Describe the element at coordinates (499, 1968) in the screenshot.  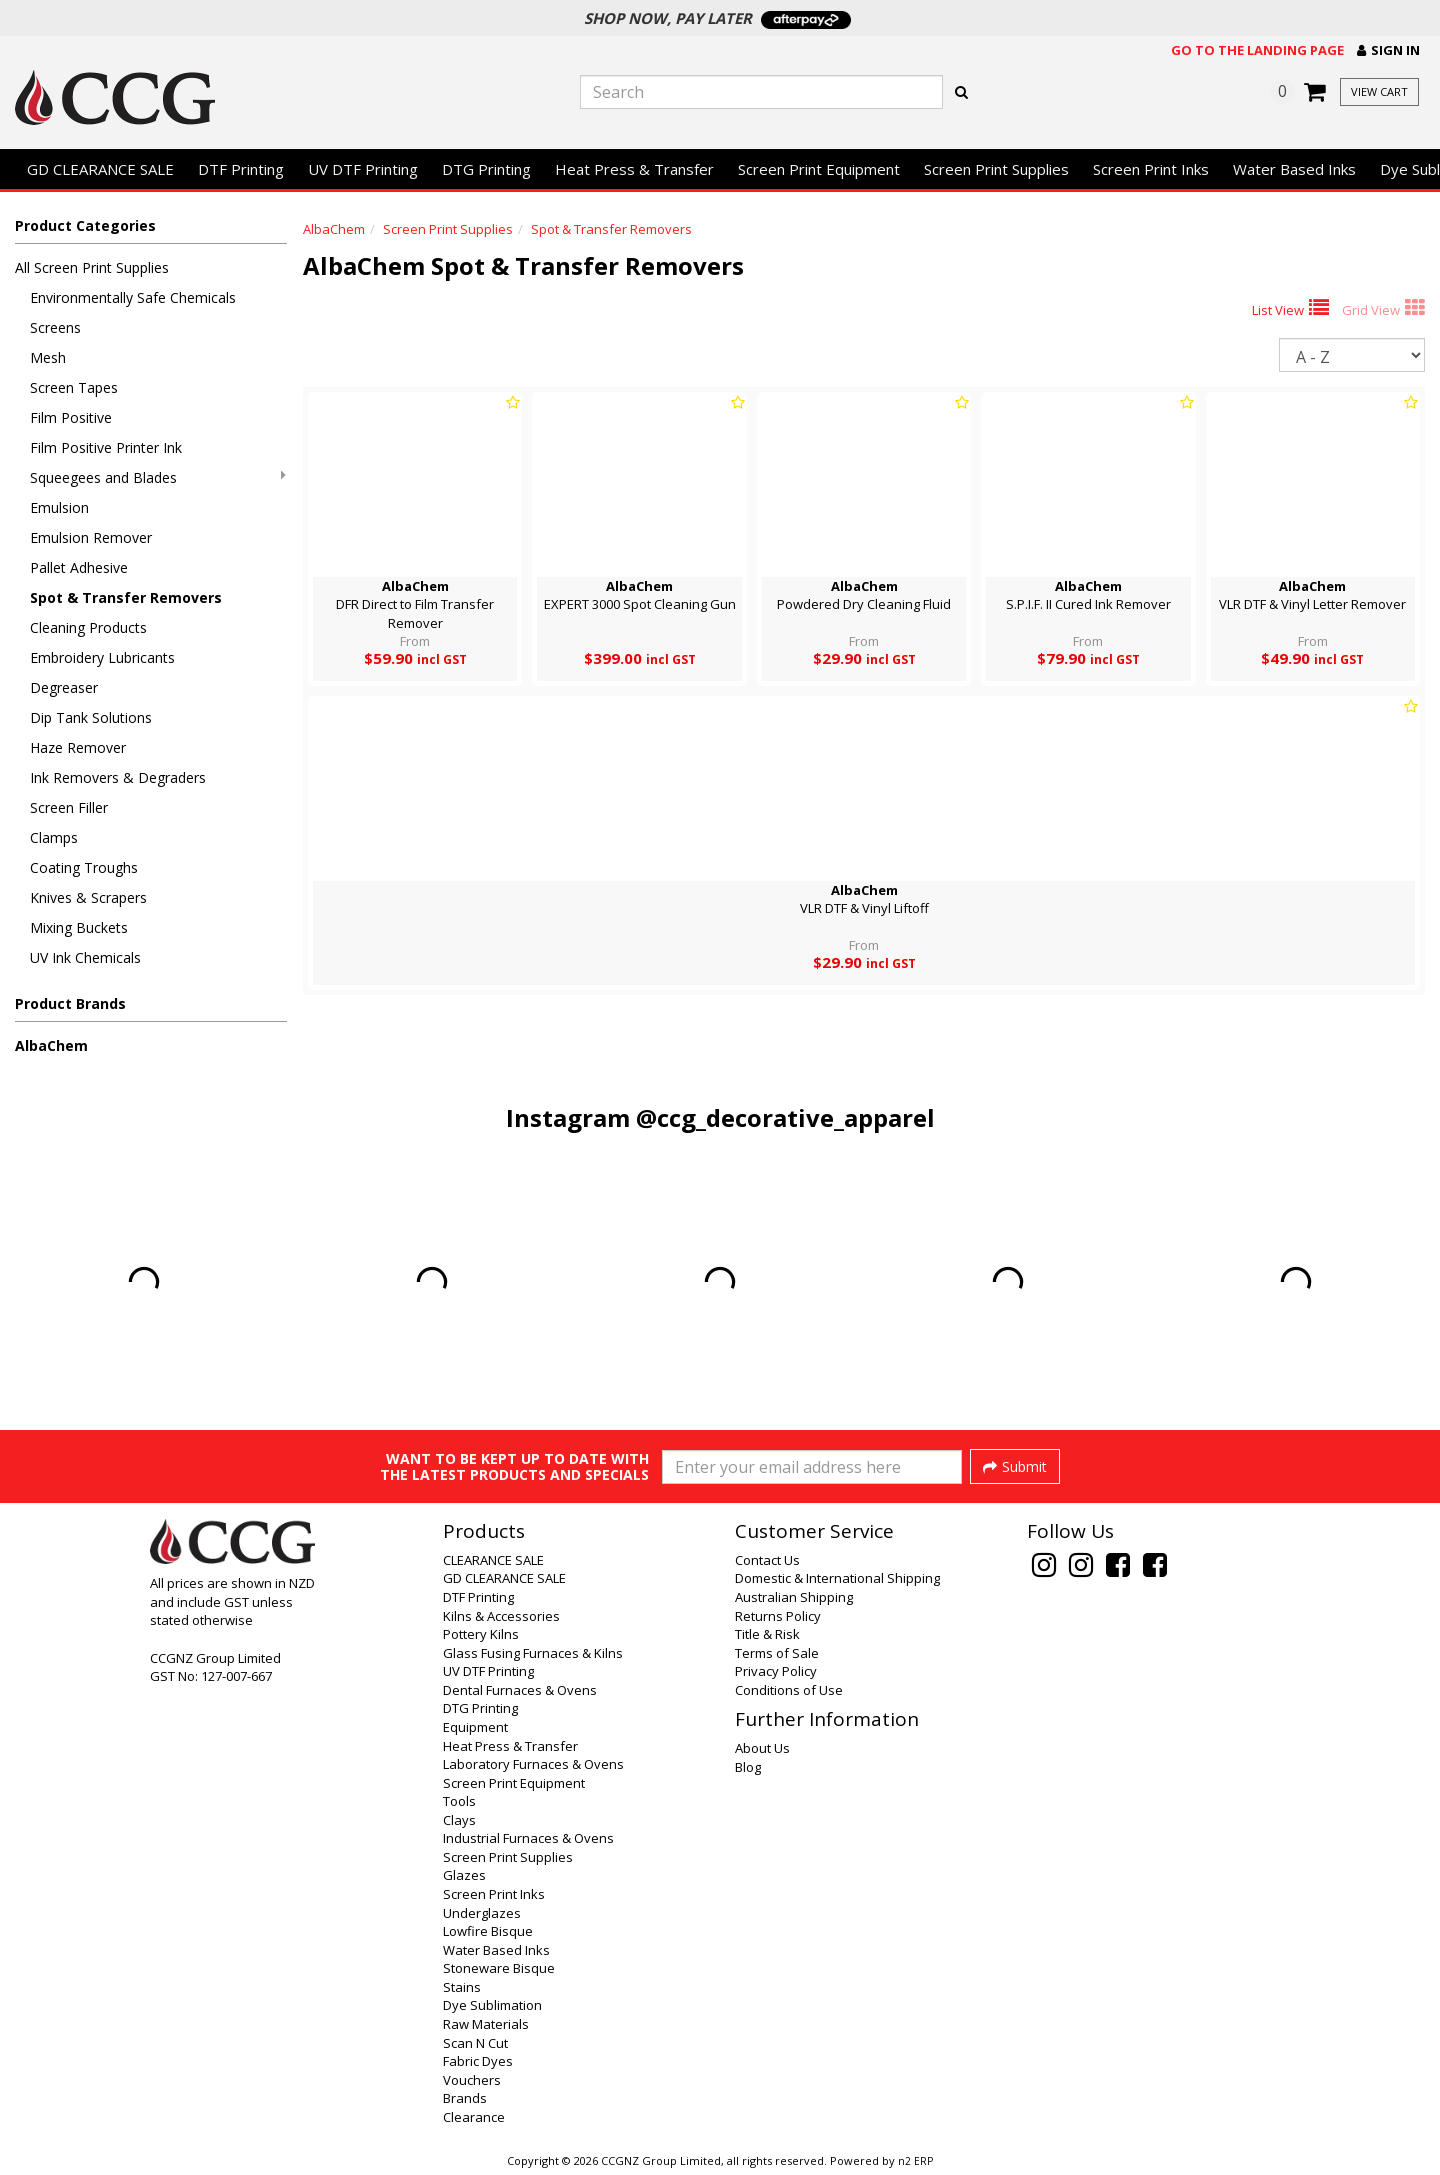
I see `Stoneware Bisque` at that location.